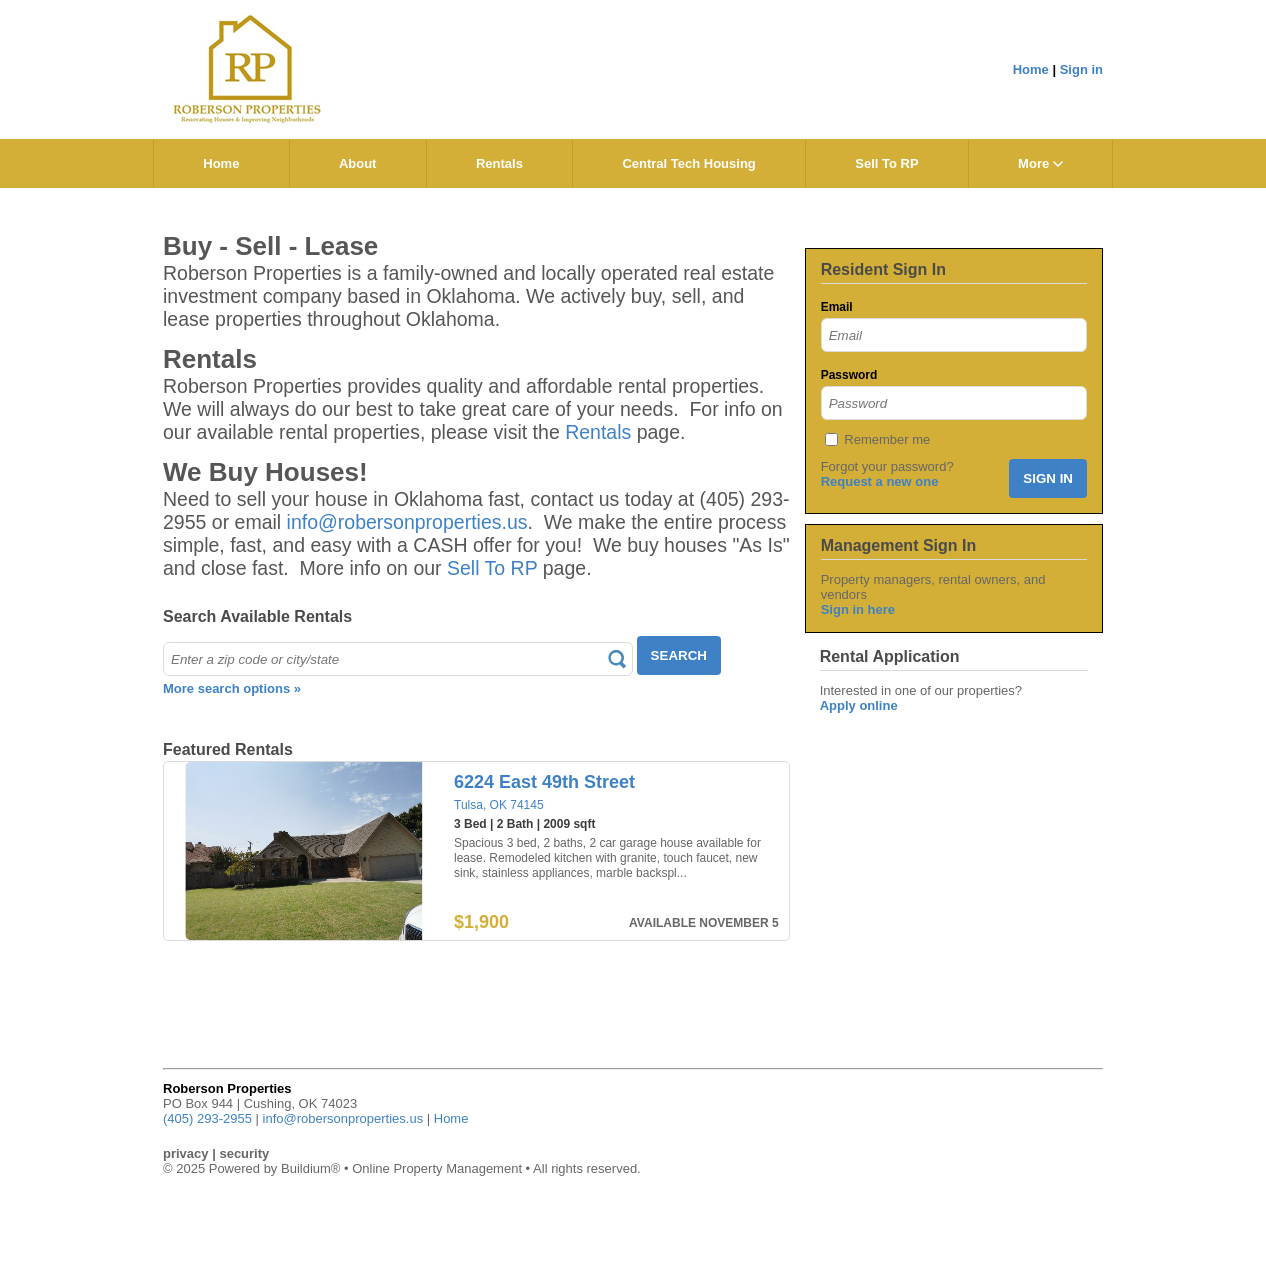 The width and height of the screenshot is (1266, 1261). What do you see at coordinates (886, 163) in the screenshot?
I see `Sell To RP` at bounding box center [886, 163].